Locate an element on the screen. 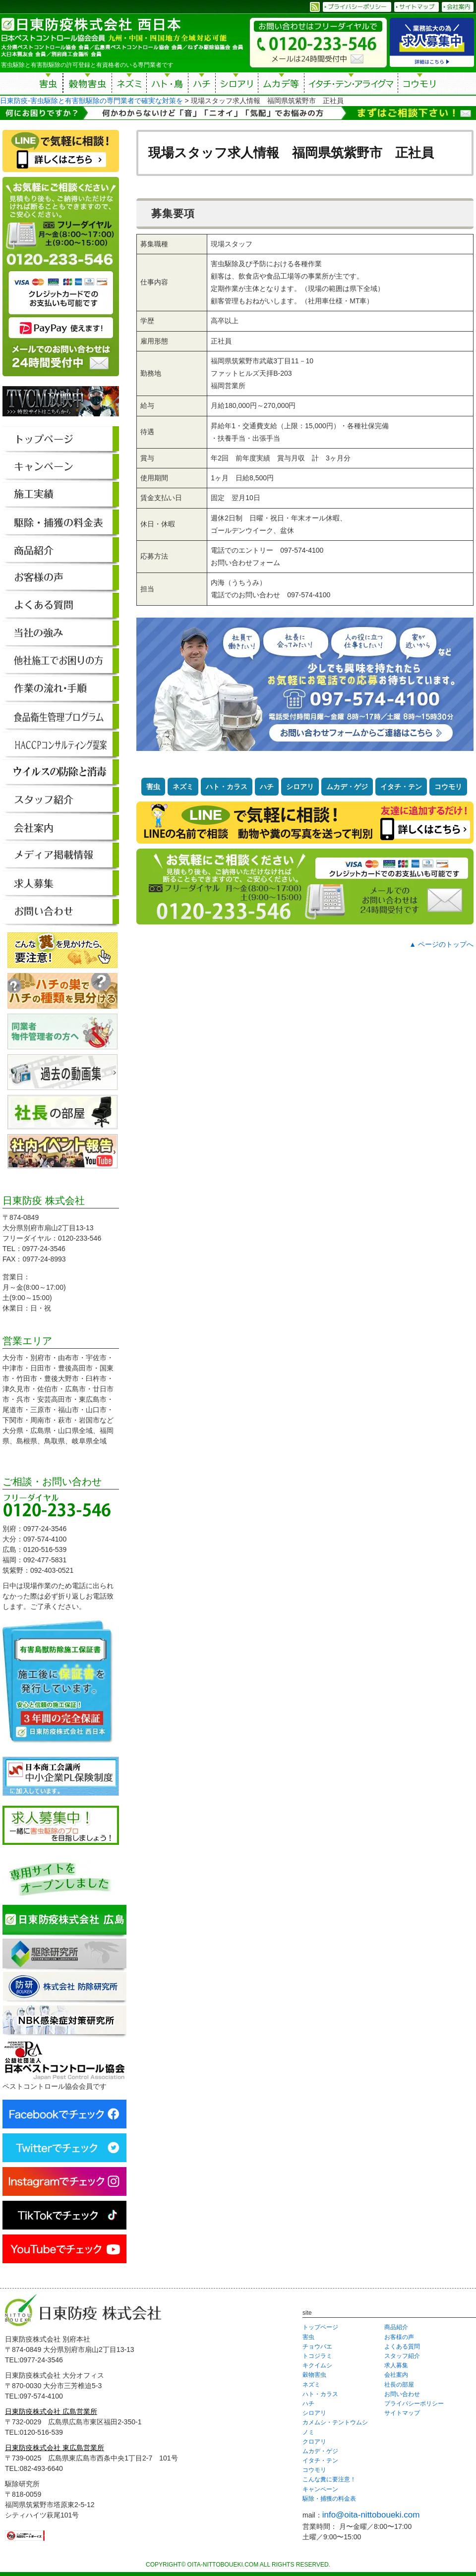  ムカデ等 is located at coordinates (281, 84).